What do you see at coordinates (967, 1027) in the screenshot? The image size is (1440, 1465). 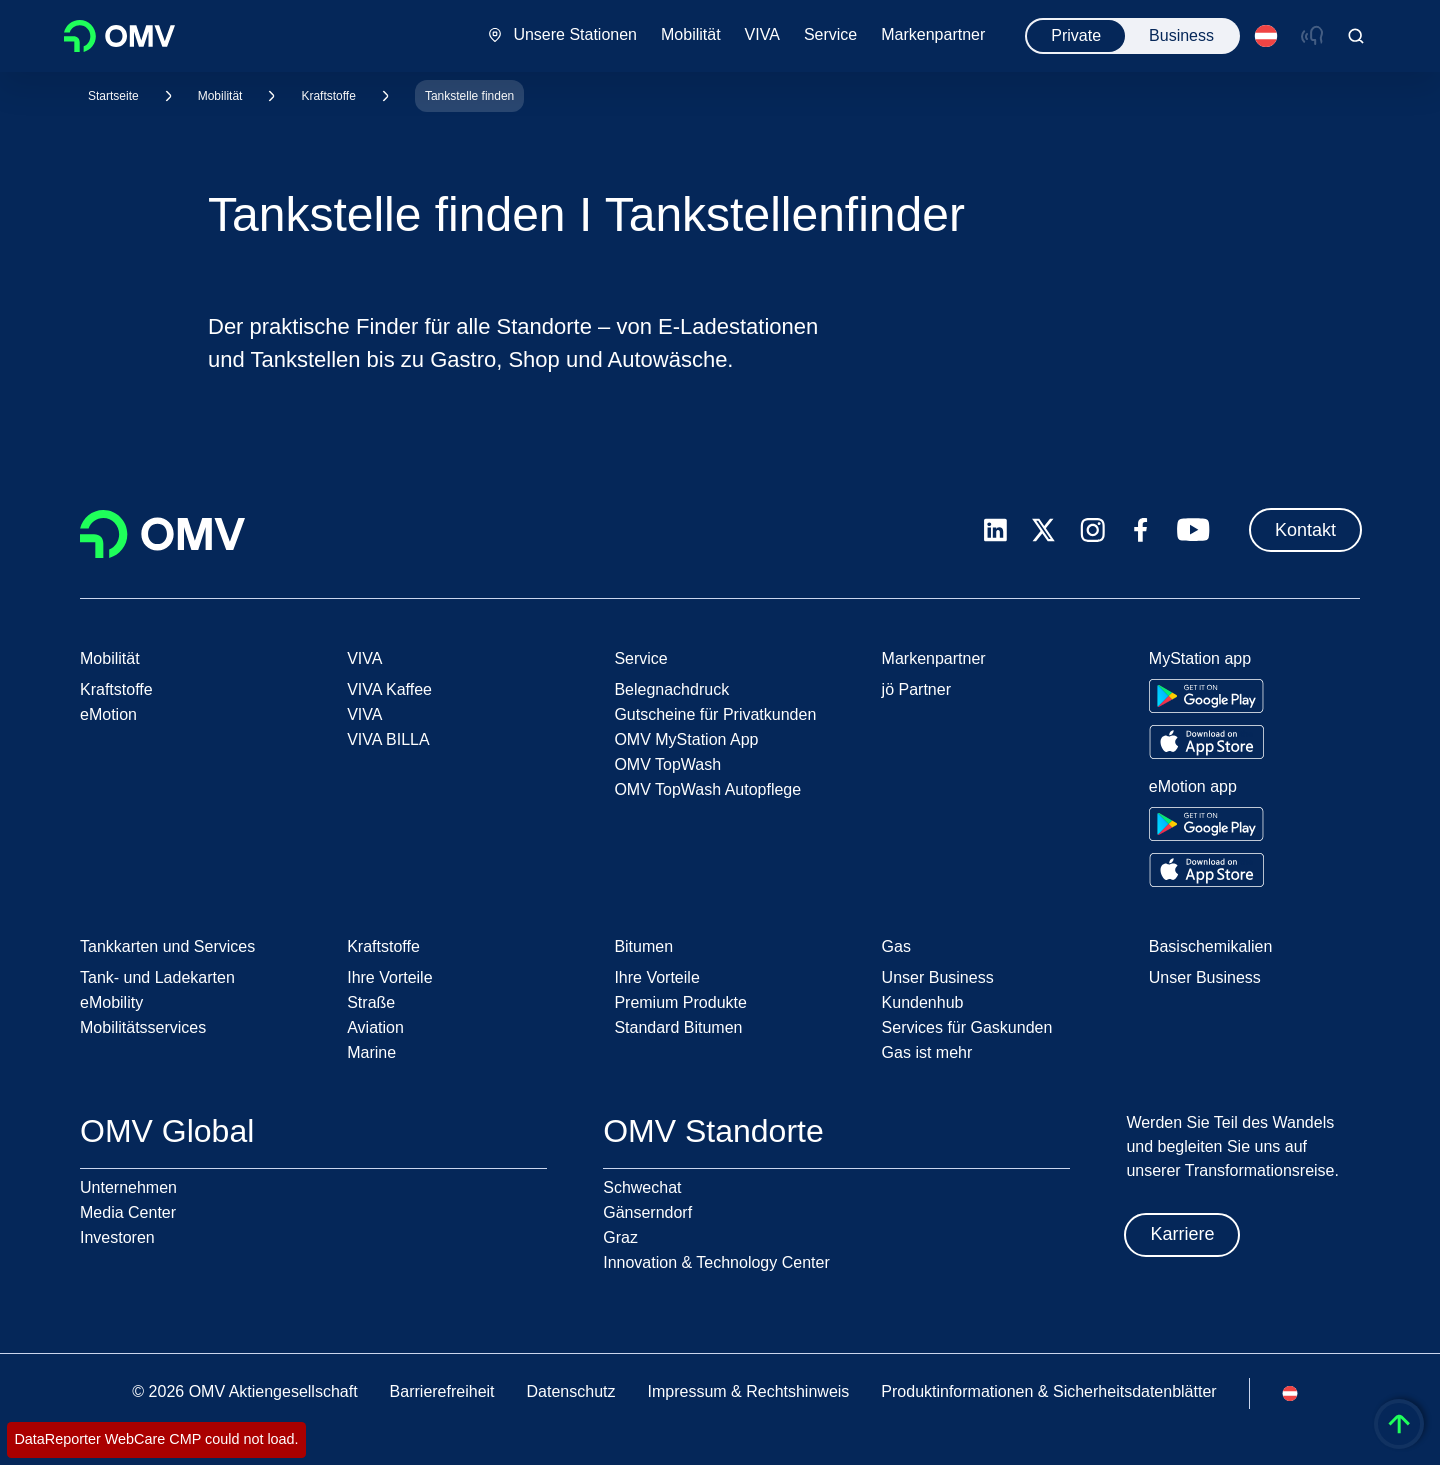 I see `Services für Gaskunden` at bounding box center [967, 1027].